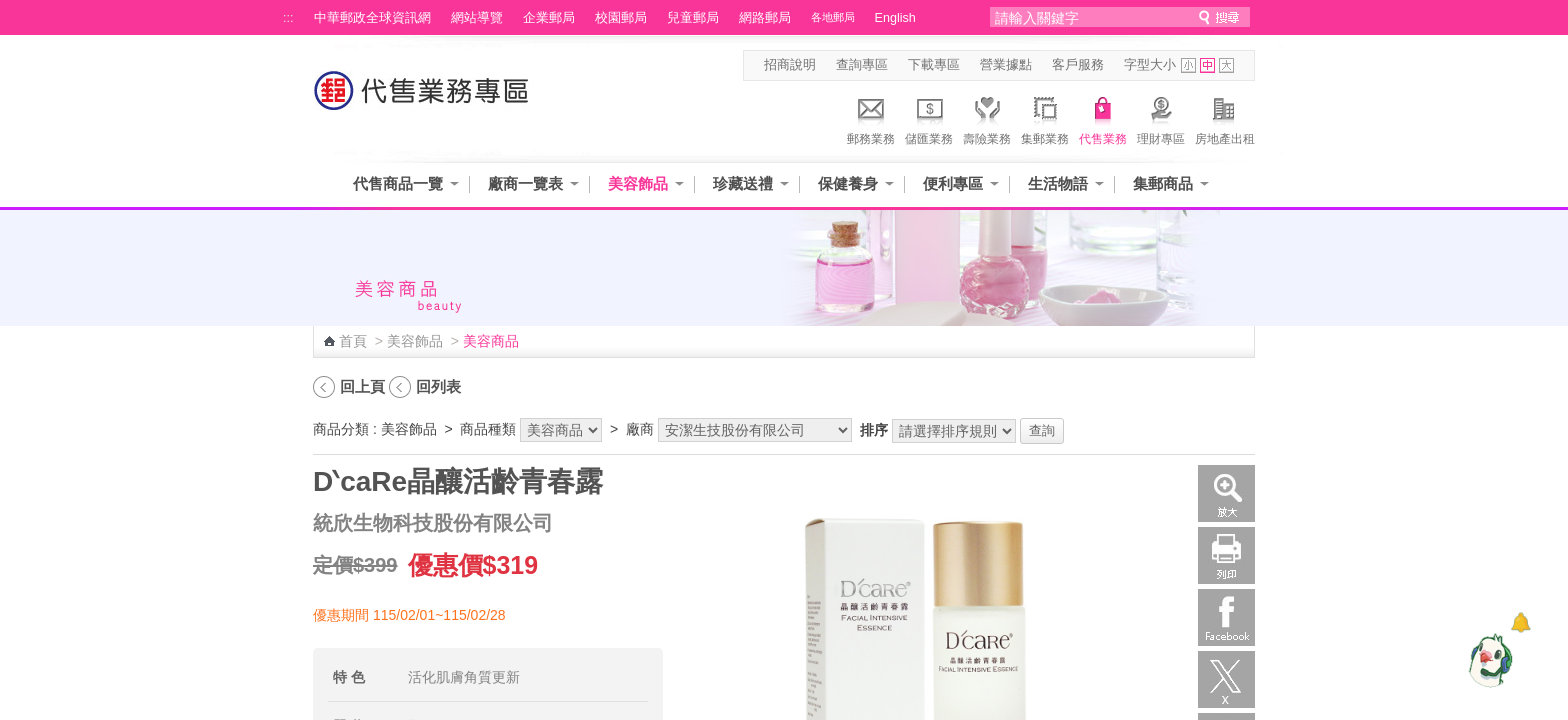  I want to click on 營業據點, so click(1006, 65).